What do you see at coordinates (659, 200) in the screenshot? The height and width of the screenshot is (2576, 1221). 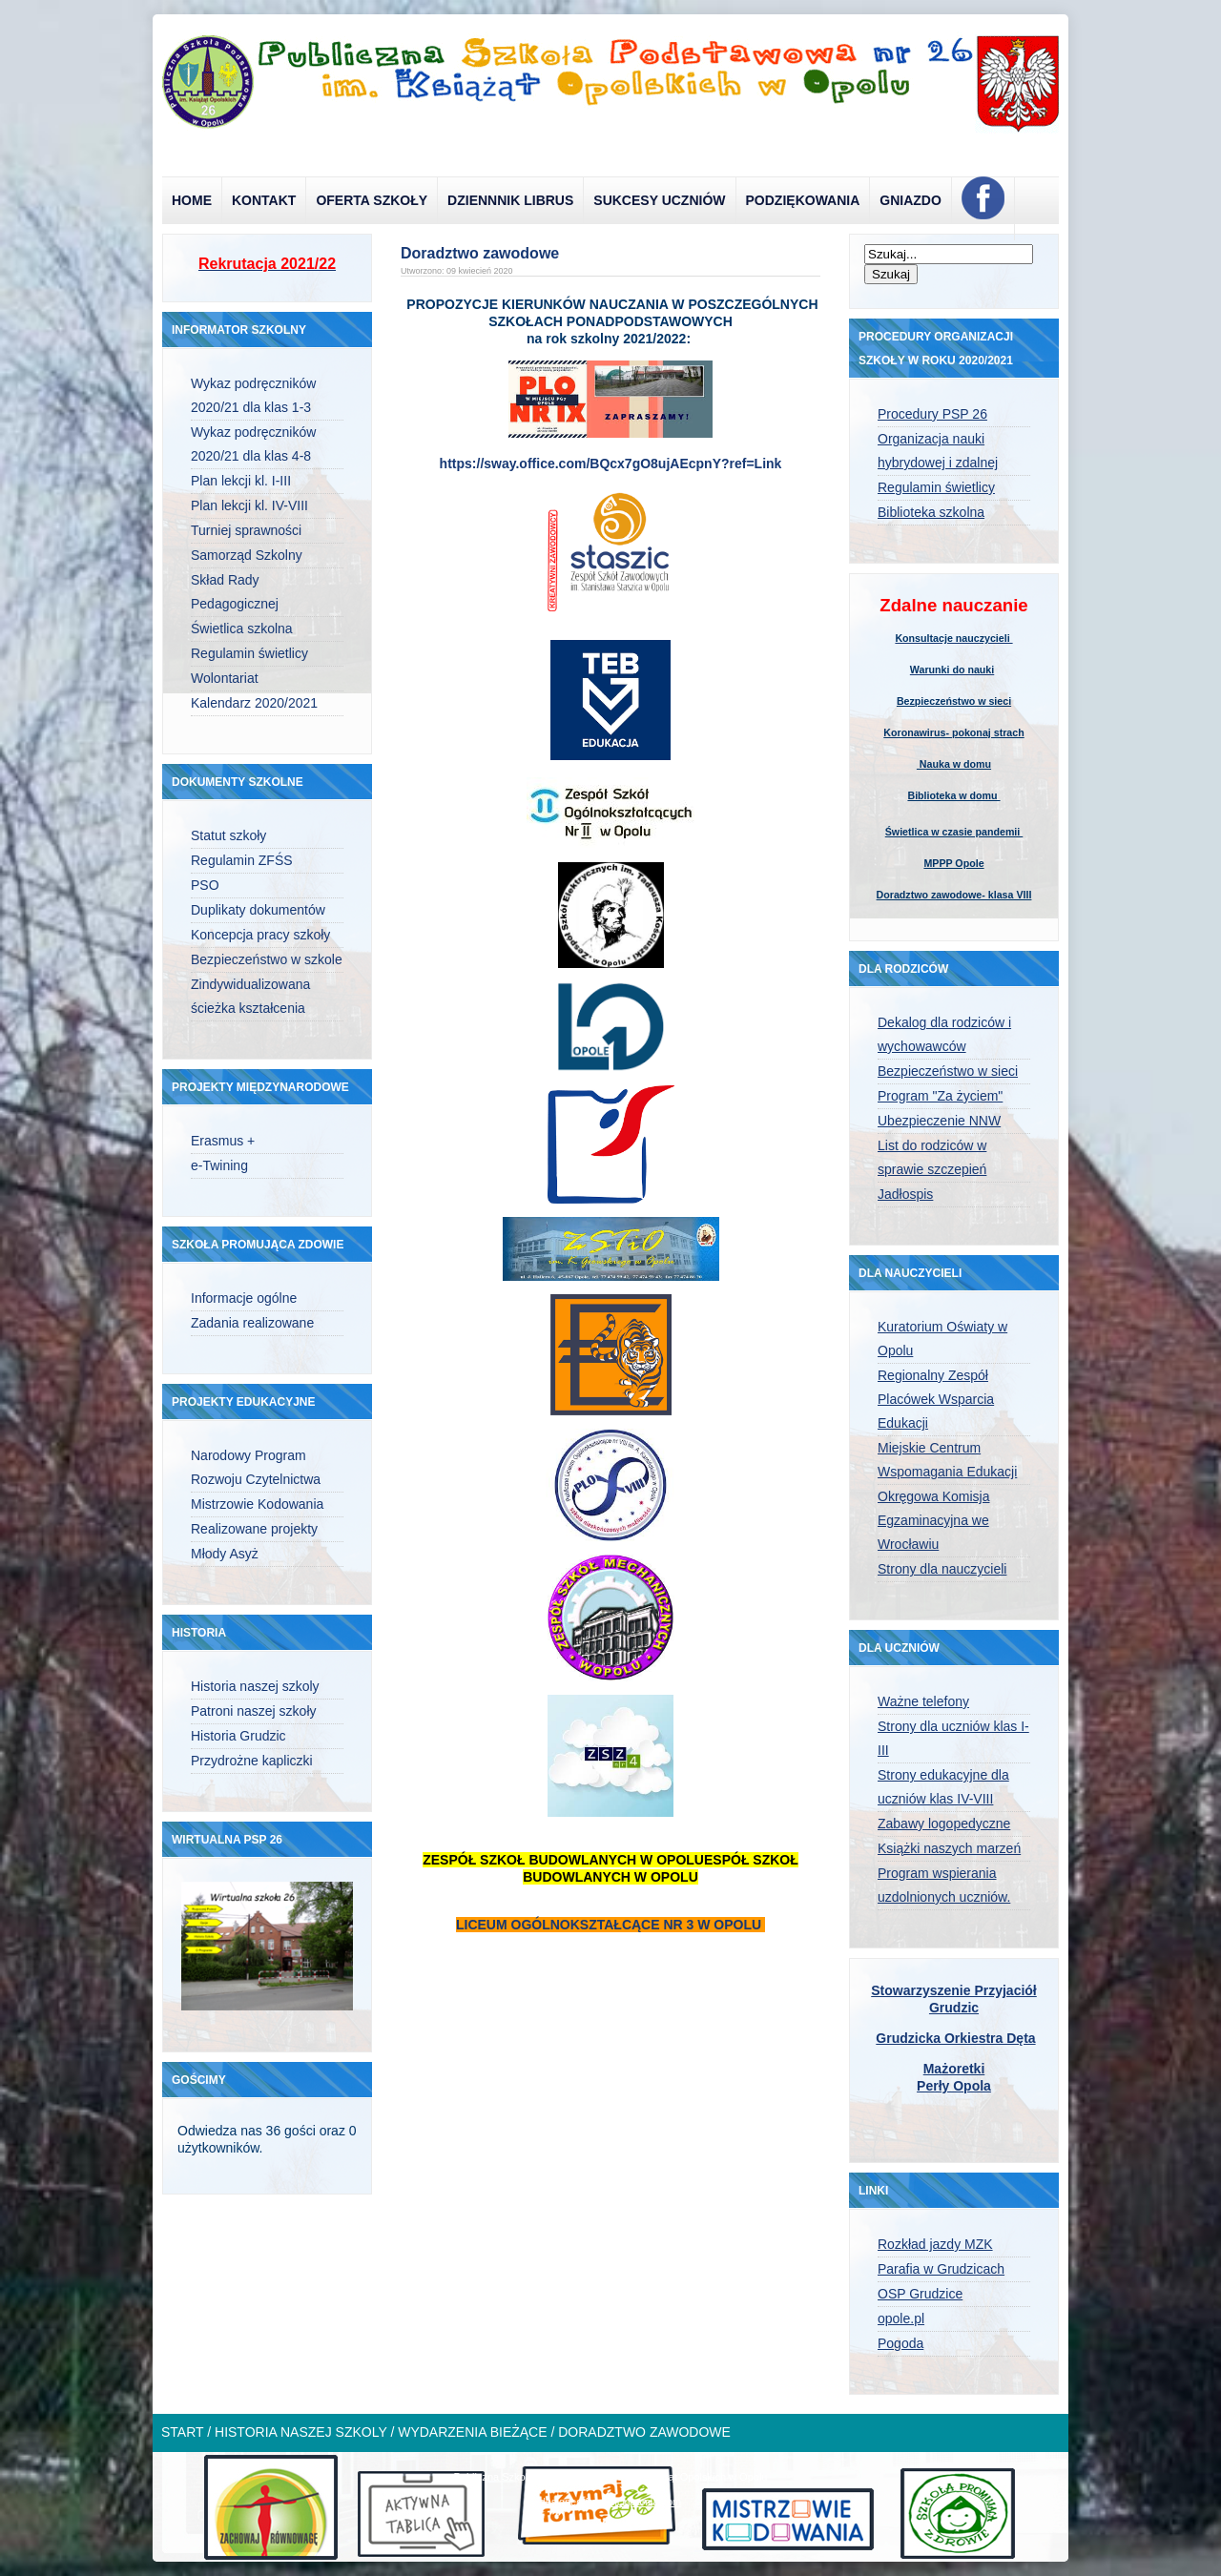 I see `Sukcesy uczniów` at bounding box center [659, 200].